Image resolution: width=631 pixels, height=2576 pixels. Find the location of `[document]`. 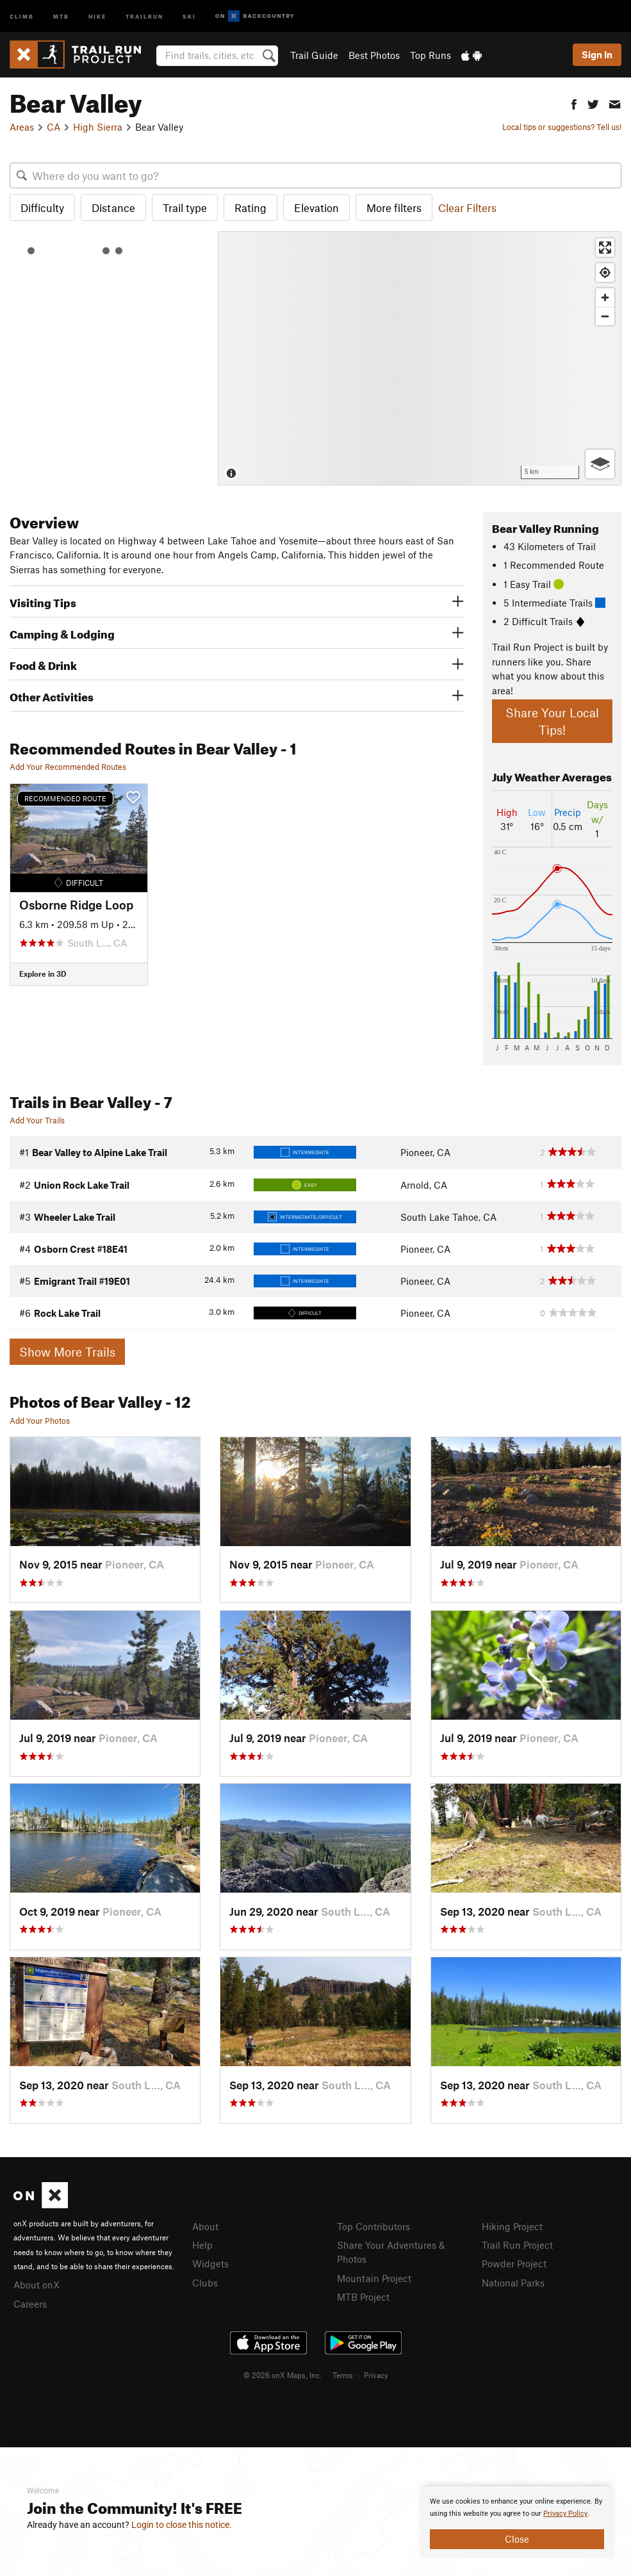

[document] is located at coordinates (517, 2522).